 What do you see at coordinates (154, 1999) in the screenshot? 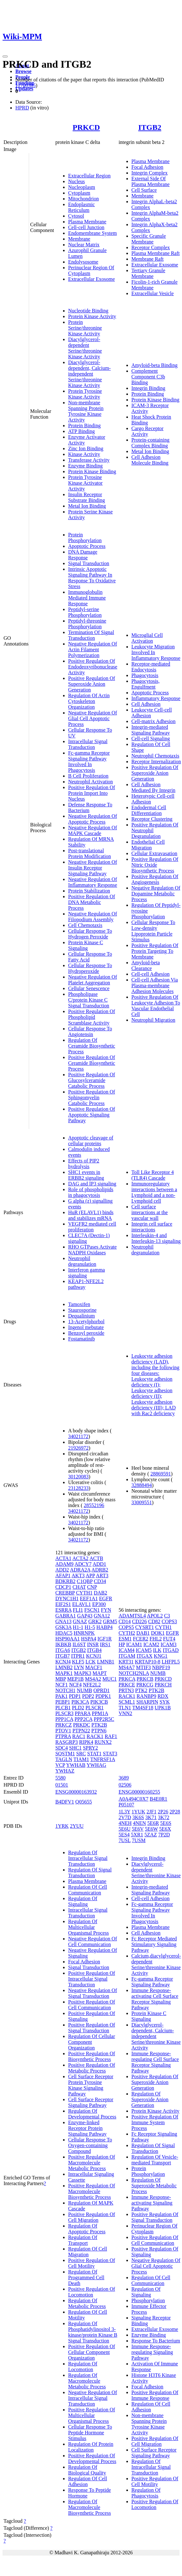
I see `Immune Response-activating Cell Surface Receptor Signaling Pathway` at bounding box center [154, 1999].